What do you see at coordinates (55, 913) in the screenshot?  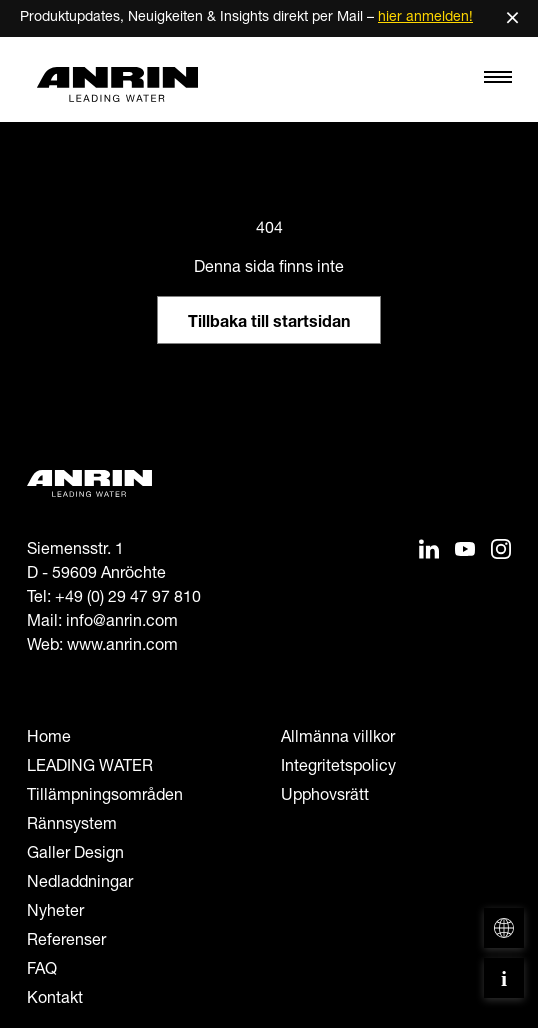 I see `Nyheter` at bounding box center [55, 913].